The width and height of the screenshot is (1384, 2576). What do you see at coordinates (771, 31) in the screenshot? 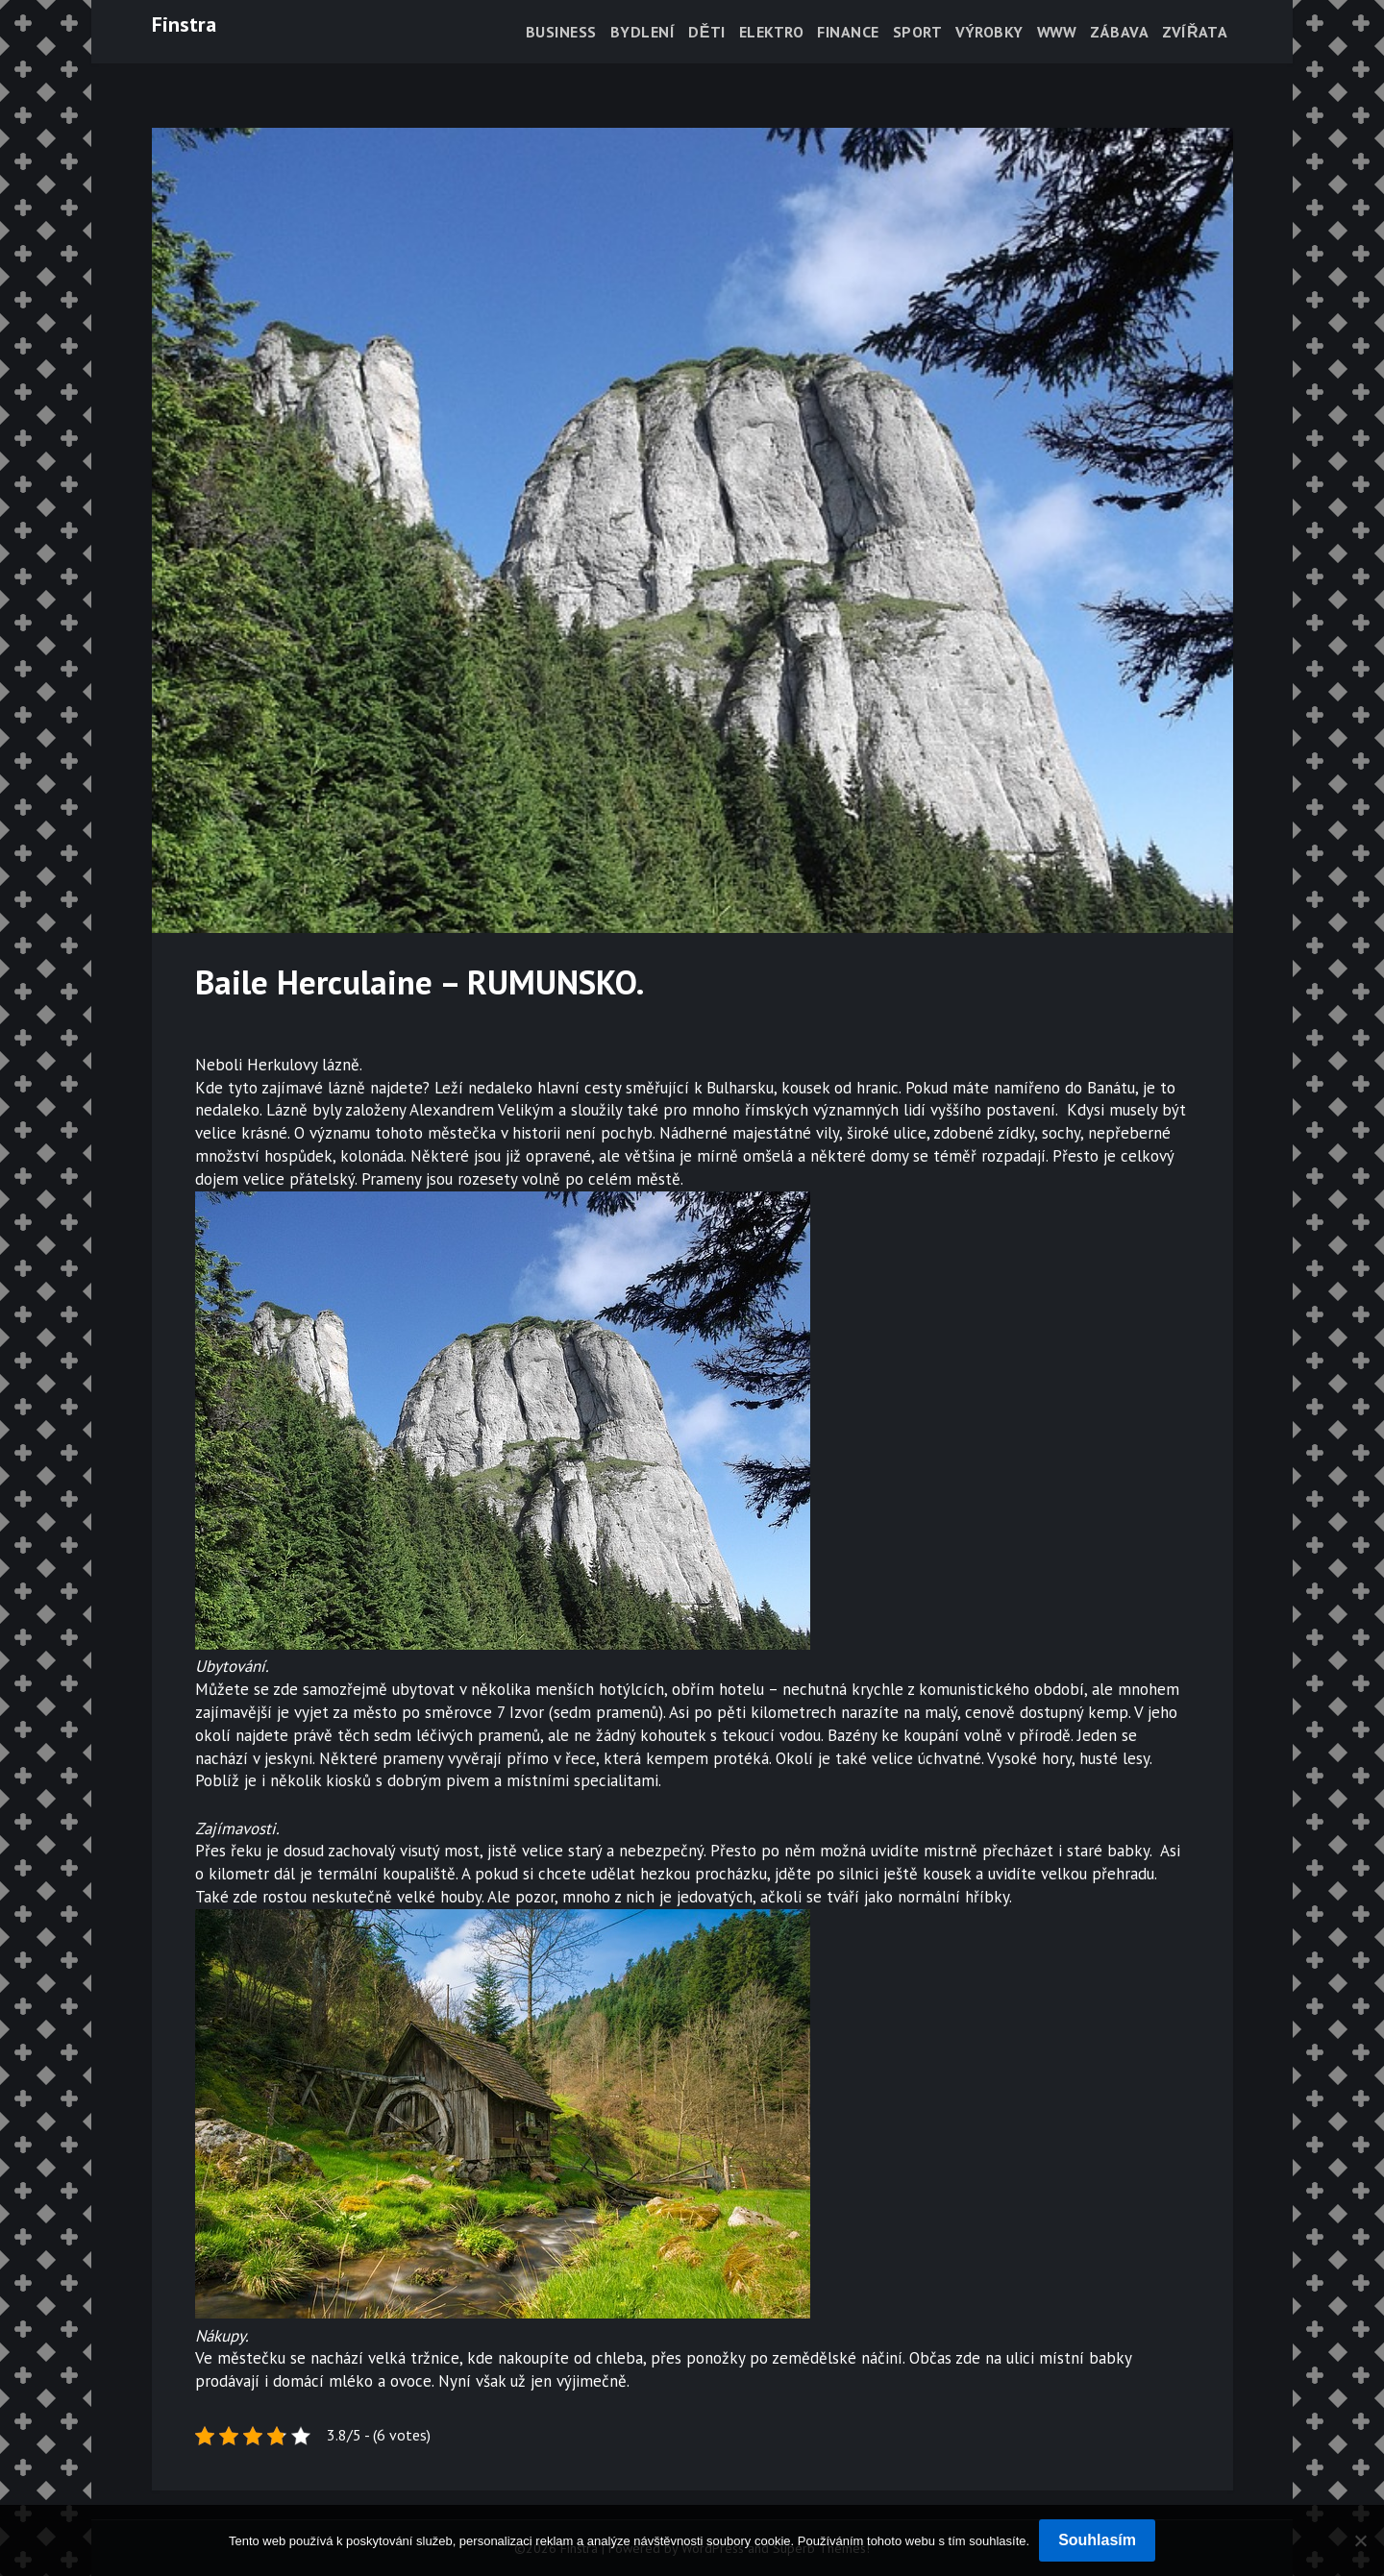
I see `Elektro` at bounding box center [771, 31].